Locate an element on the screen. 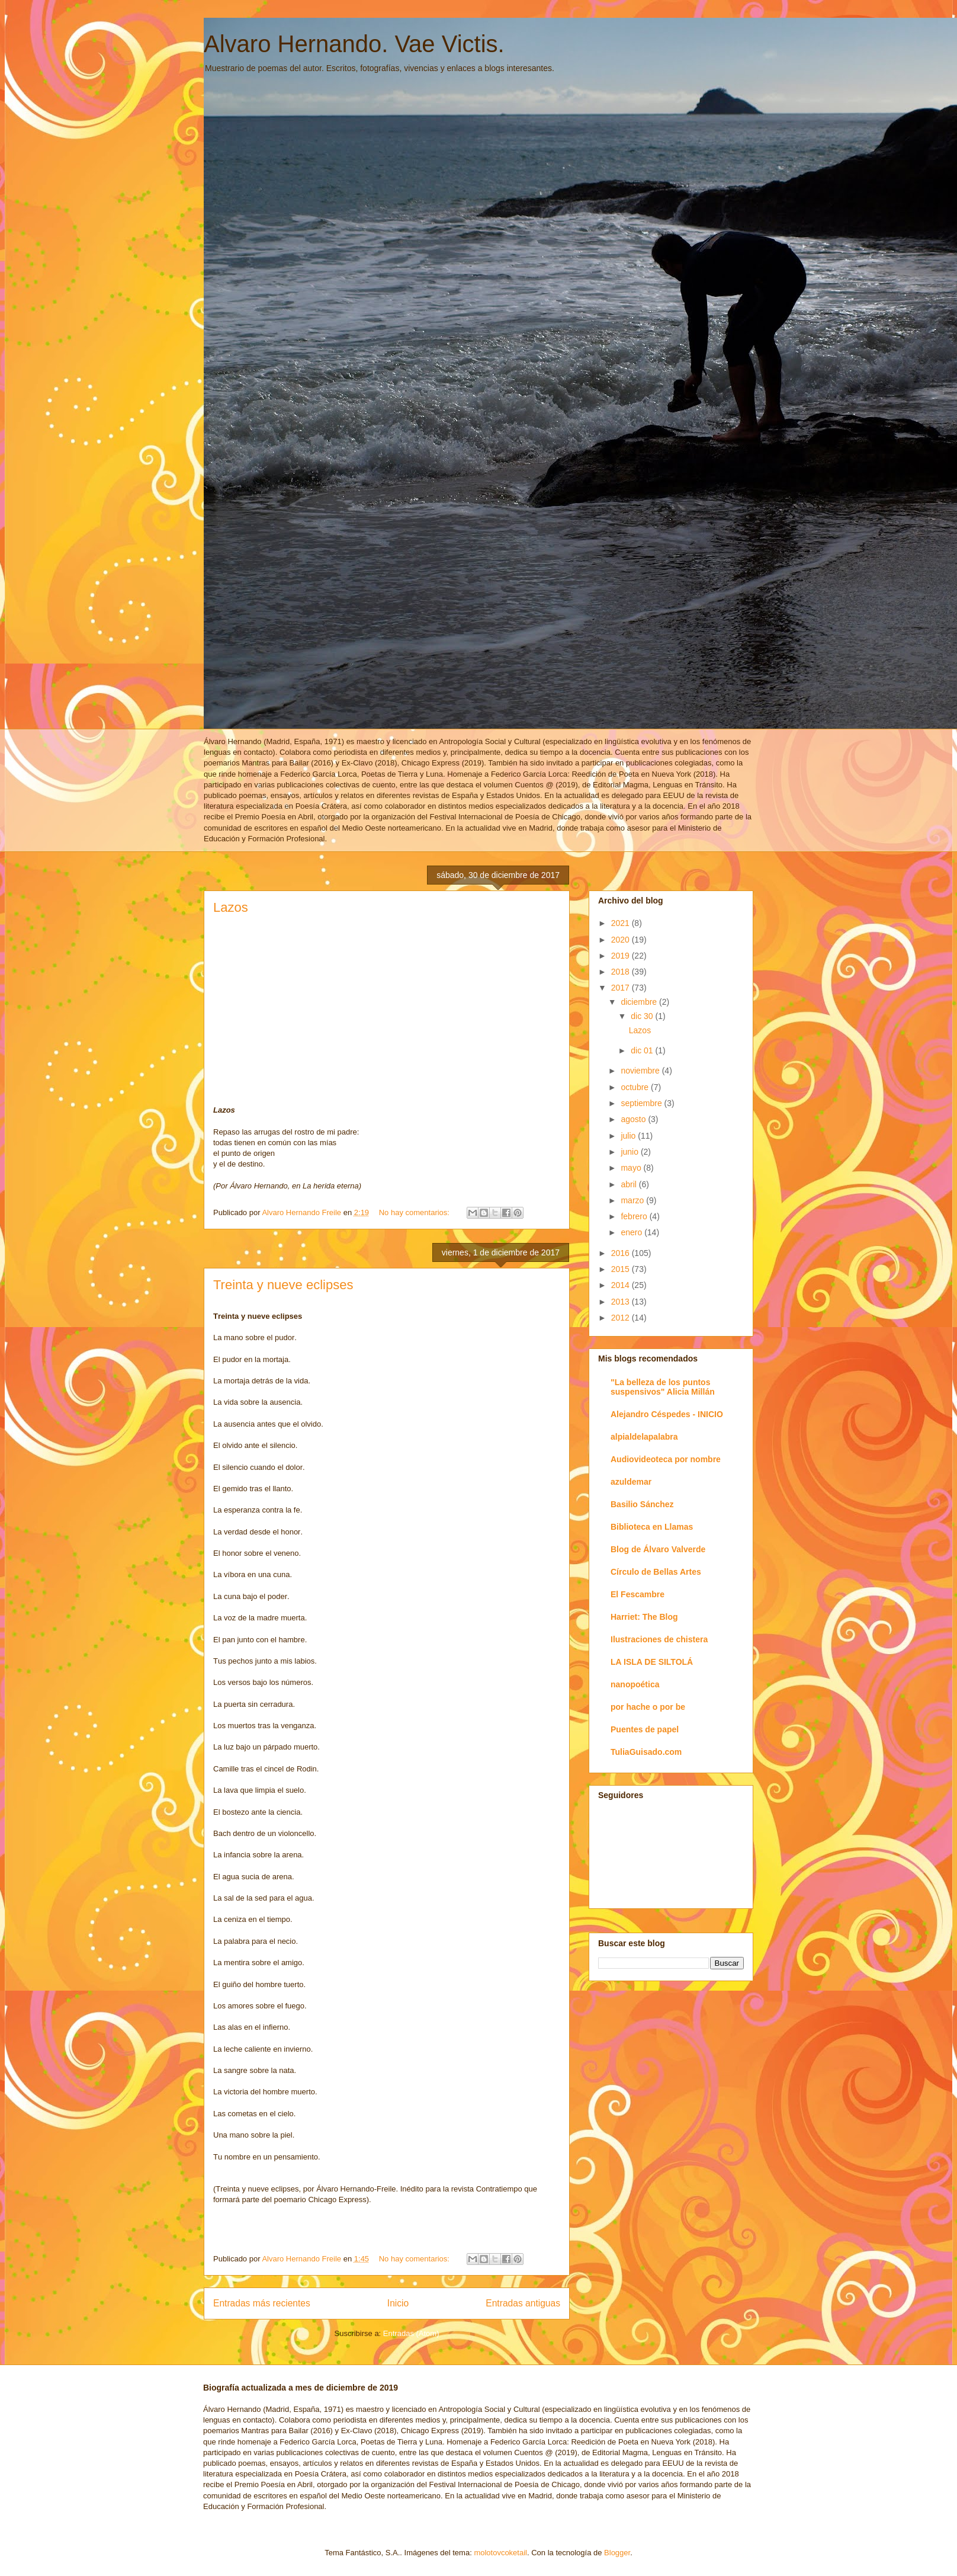  No hay comentarios: is located at coordinates (415, 1212).